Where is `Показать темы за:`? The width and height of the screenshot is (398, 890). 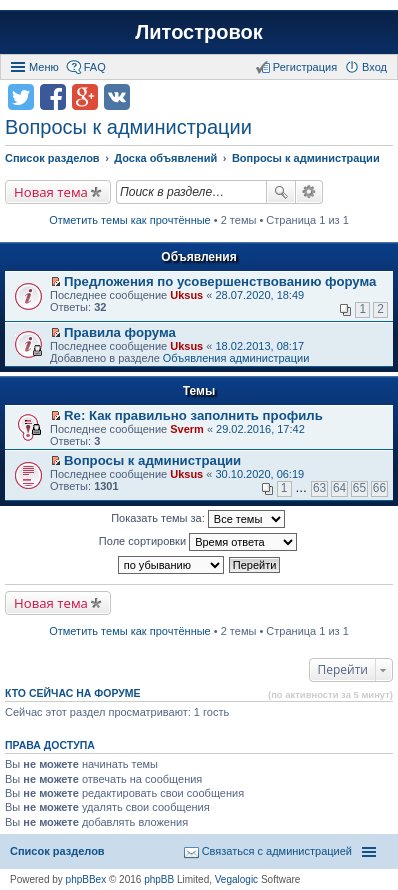 Показать темы за: is located at coordinates (198, 519).